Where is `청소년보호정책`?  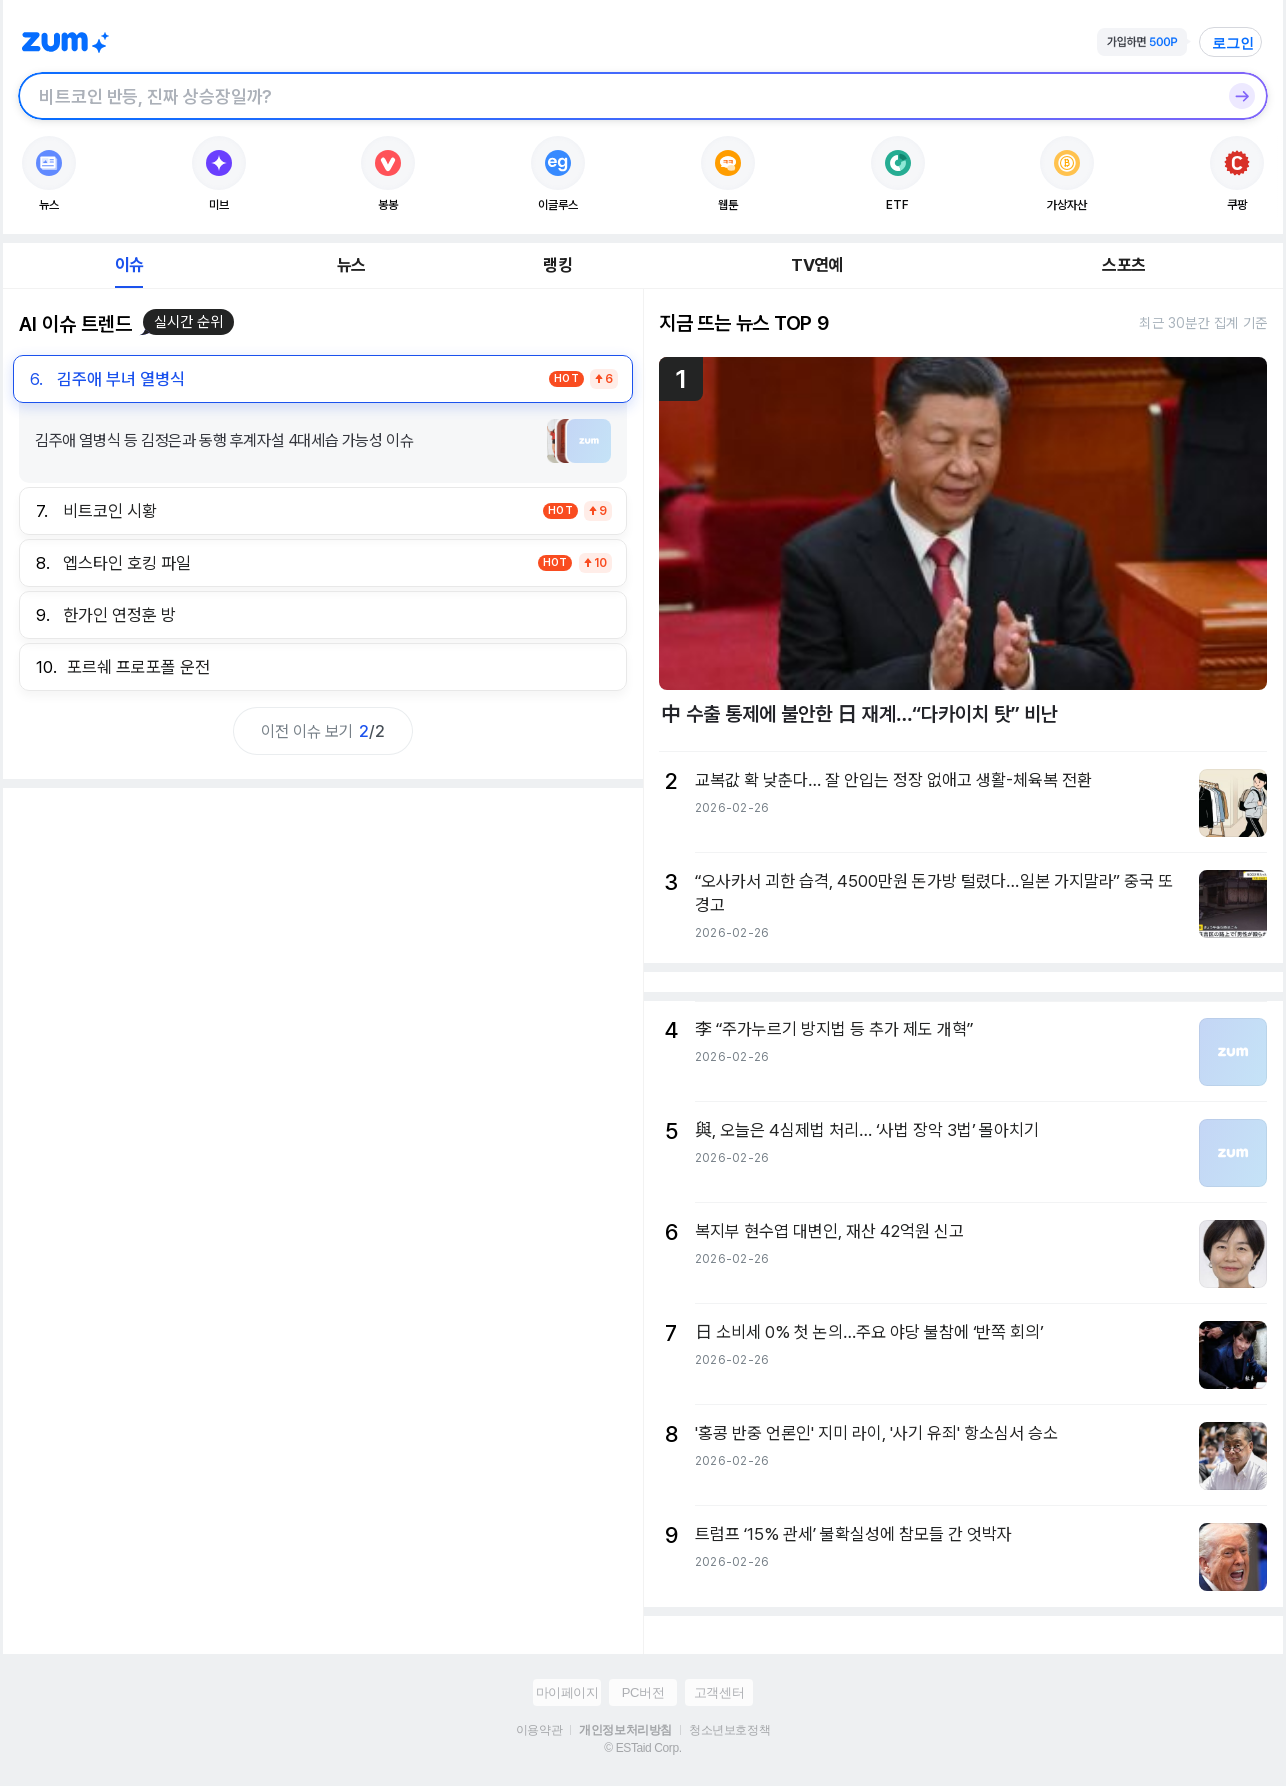
청소년보호정책 is located at coordinates (729, 1730).